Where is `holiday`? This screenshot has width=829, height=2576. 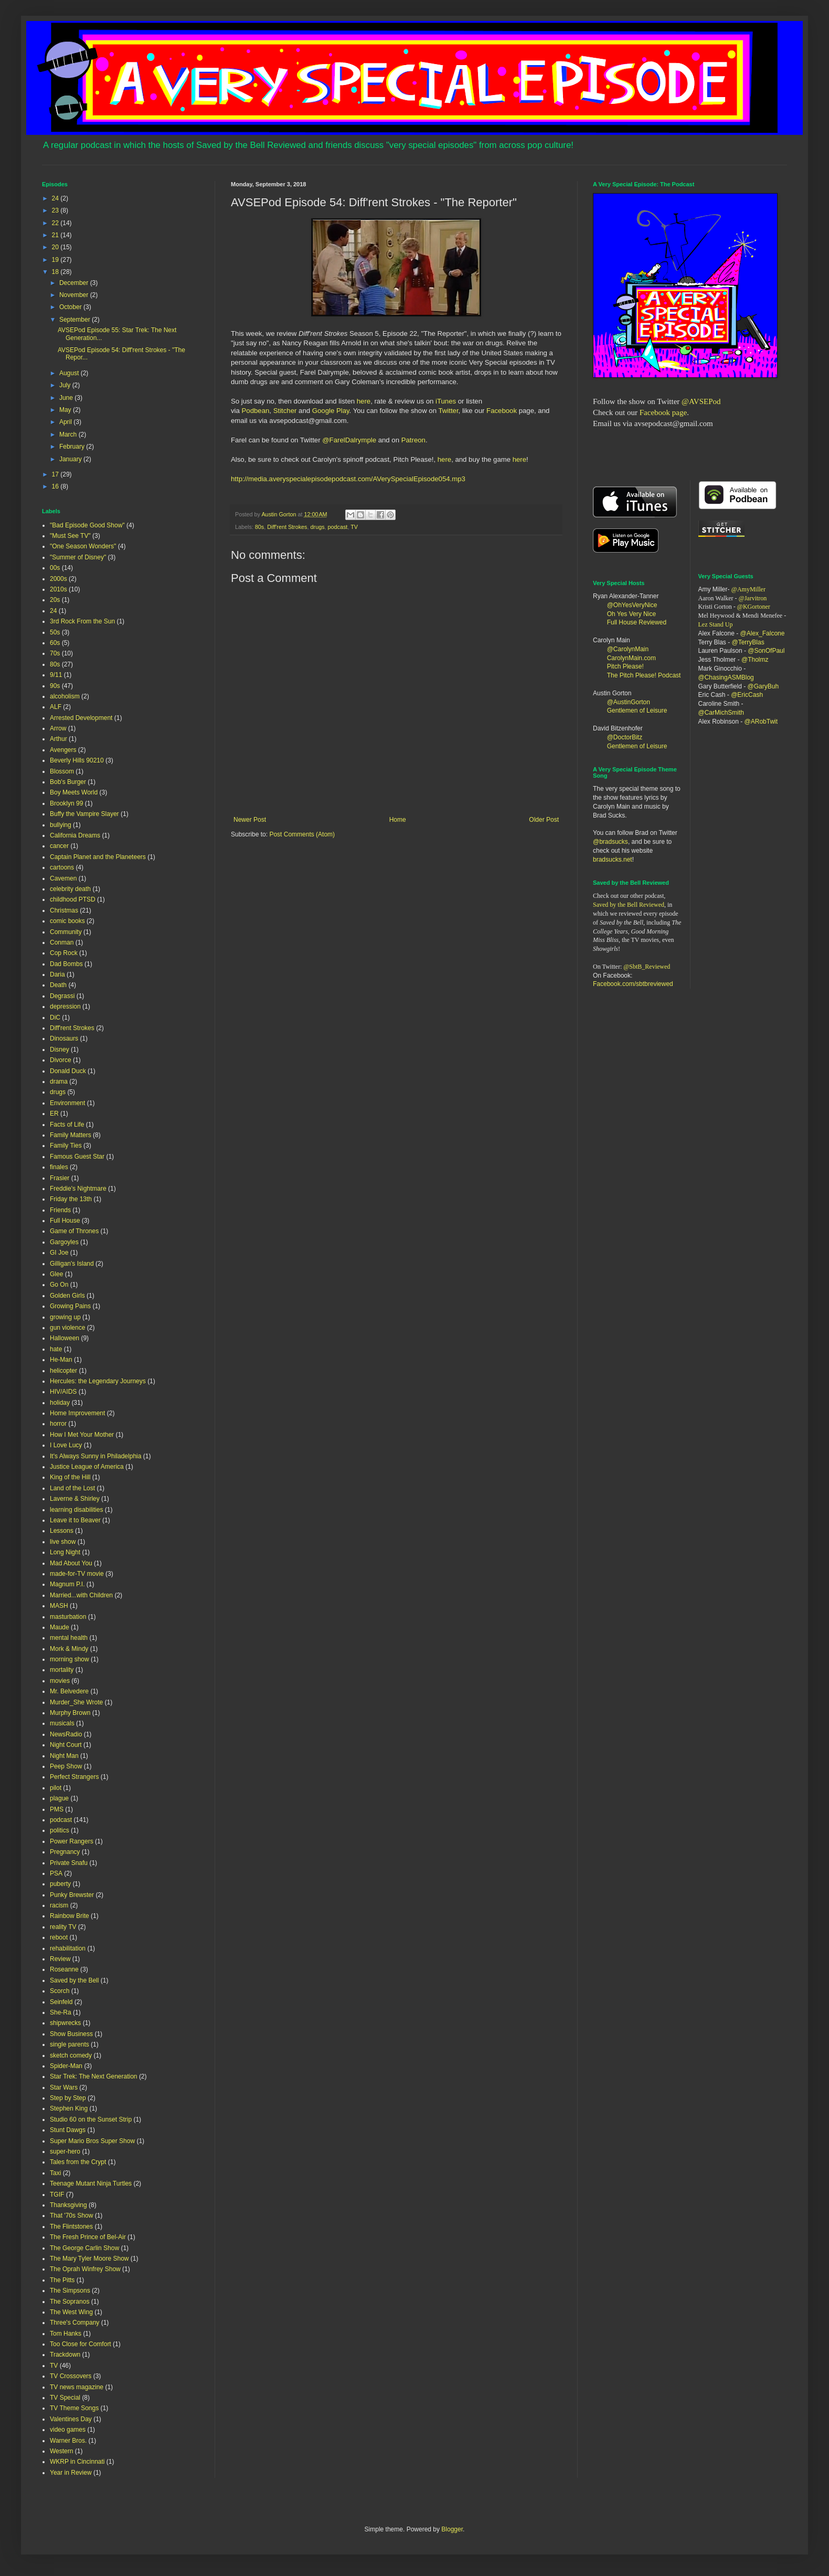
holiday is located at coordinates (60, 1402).